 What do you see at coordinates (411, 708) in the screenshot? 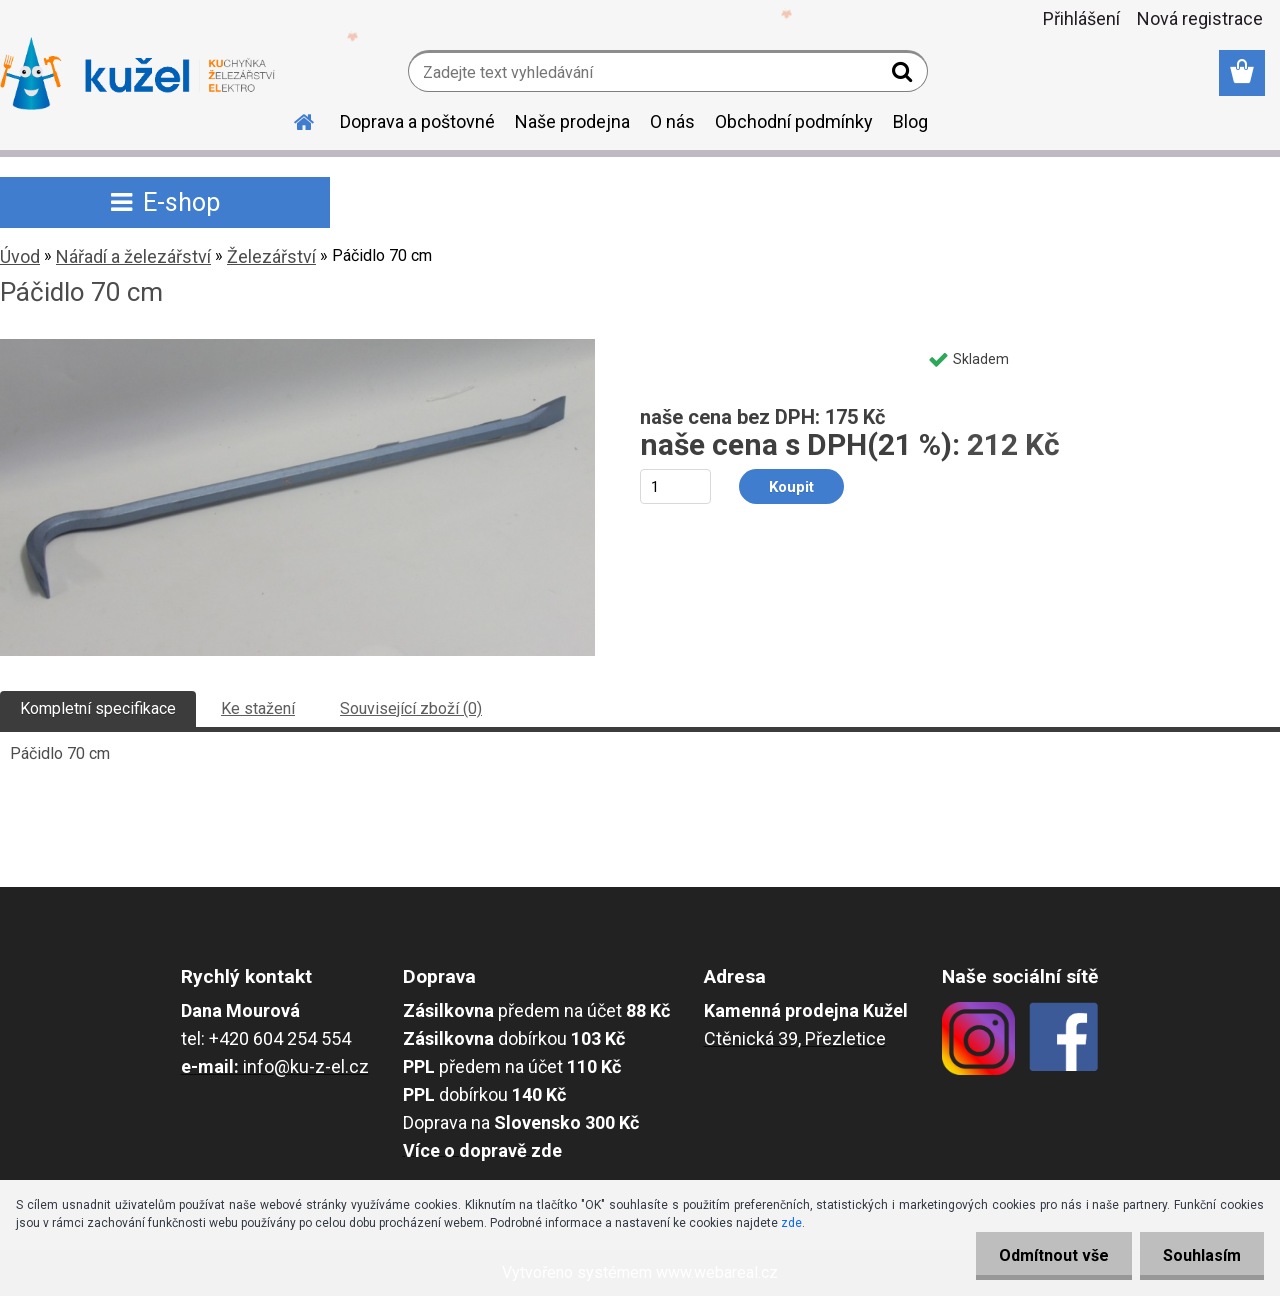
I see `Související zboží (0)` at bounding box center [411, 708].